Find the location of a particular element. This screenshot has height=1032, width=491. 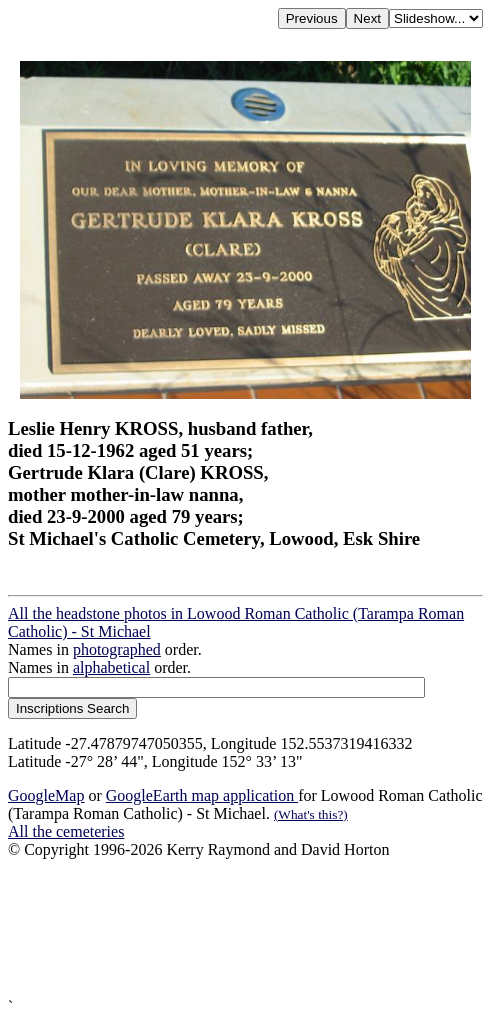

alphabetical is located at coordinates (111, 667).